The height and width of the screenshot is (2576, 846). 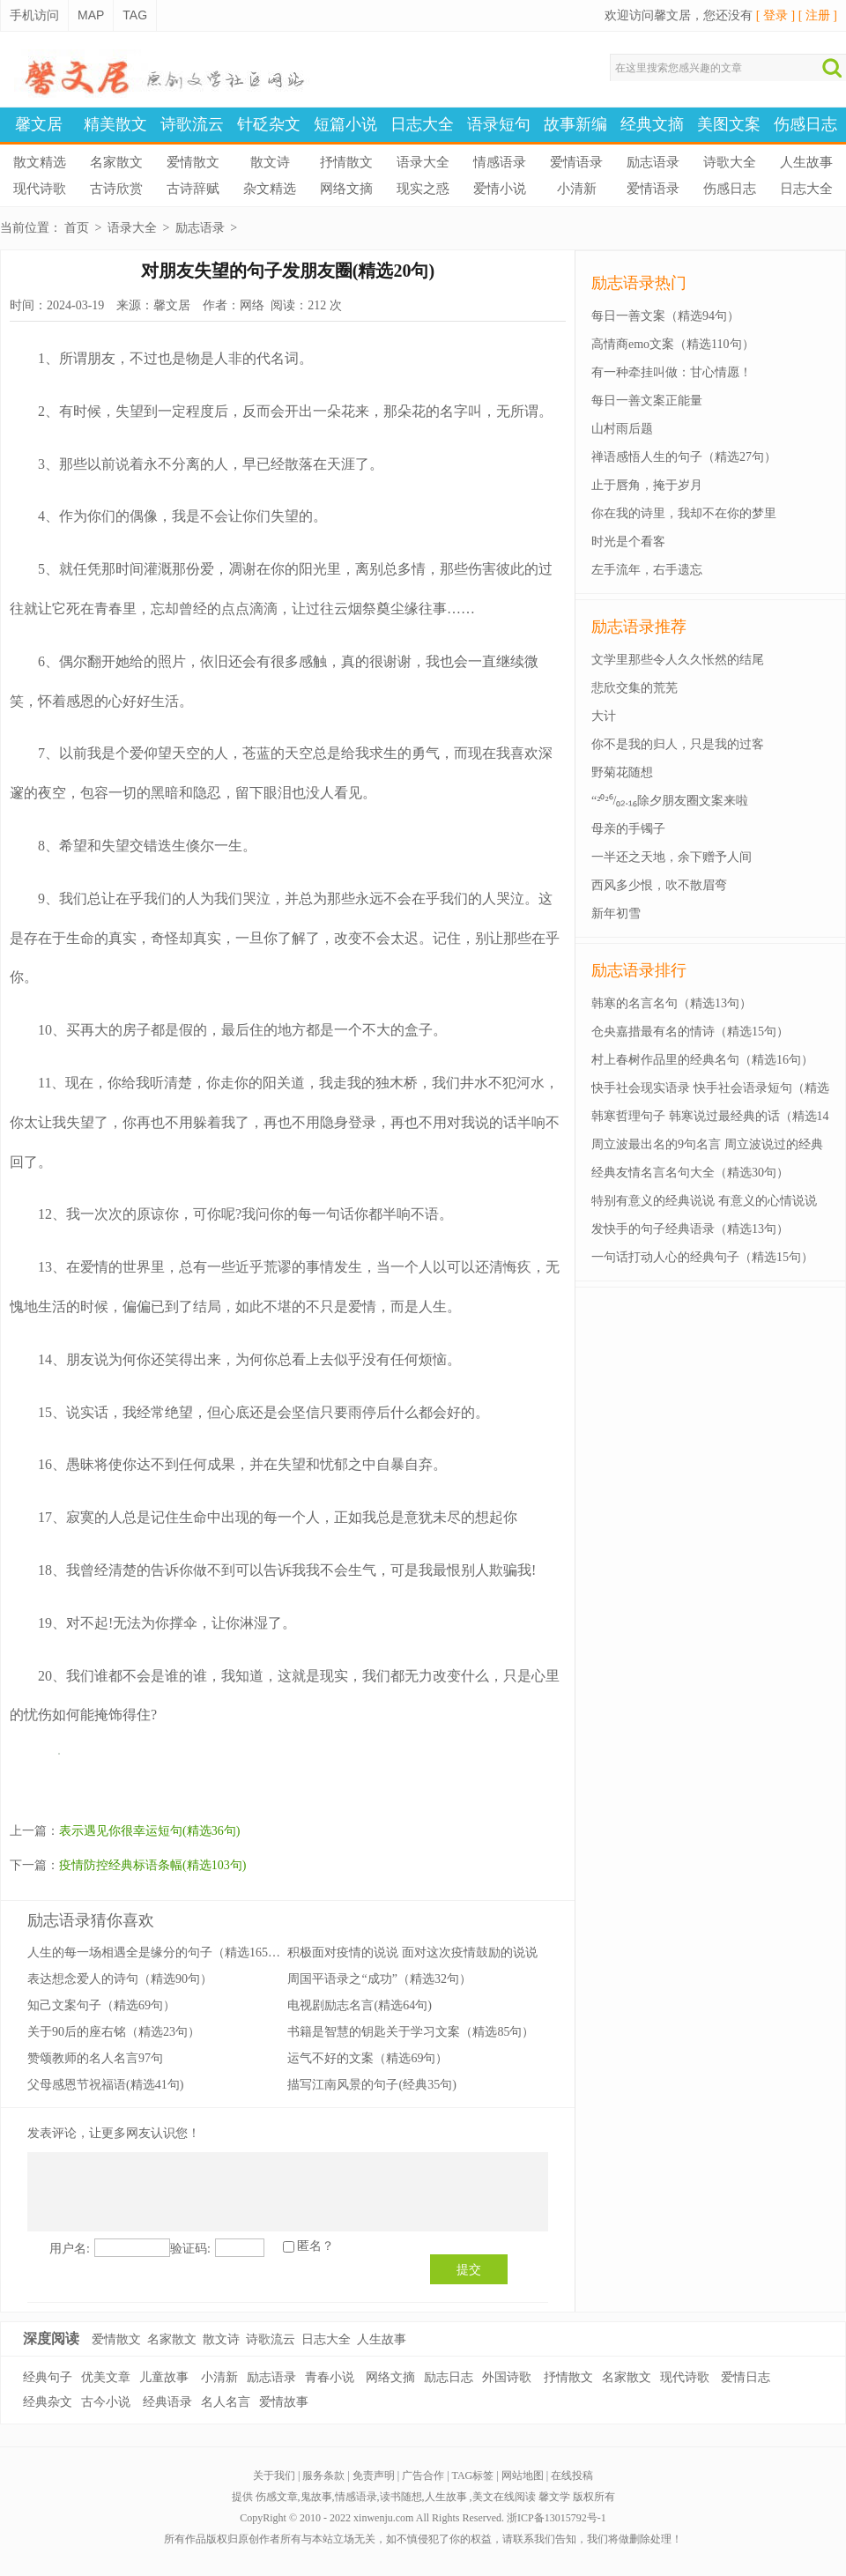 What do you see at coordinates (634, 687) in the screenshot?
I see `悲欣交集的荒芜` at bounding box center [634, 687].